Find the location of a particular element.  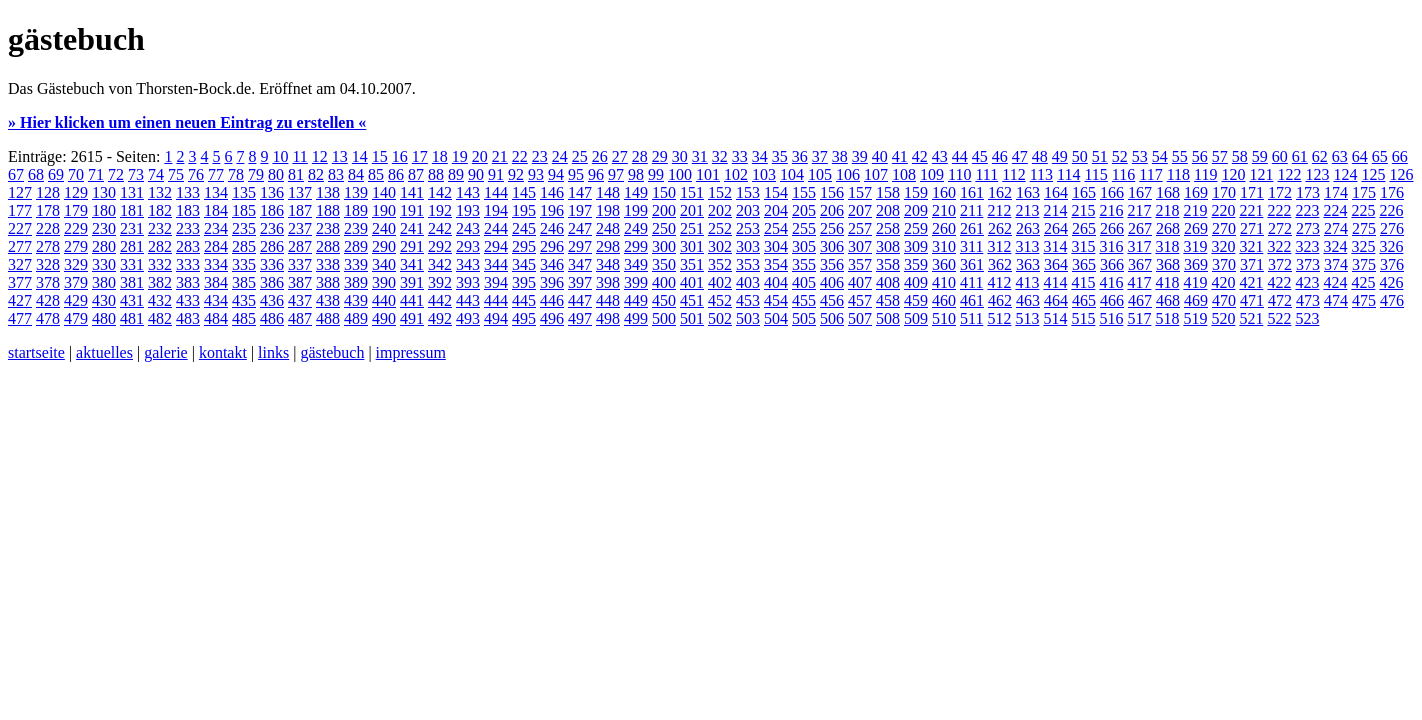

69 is located at coordinates (56, 174).